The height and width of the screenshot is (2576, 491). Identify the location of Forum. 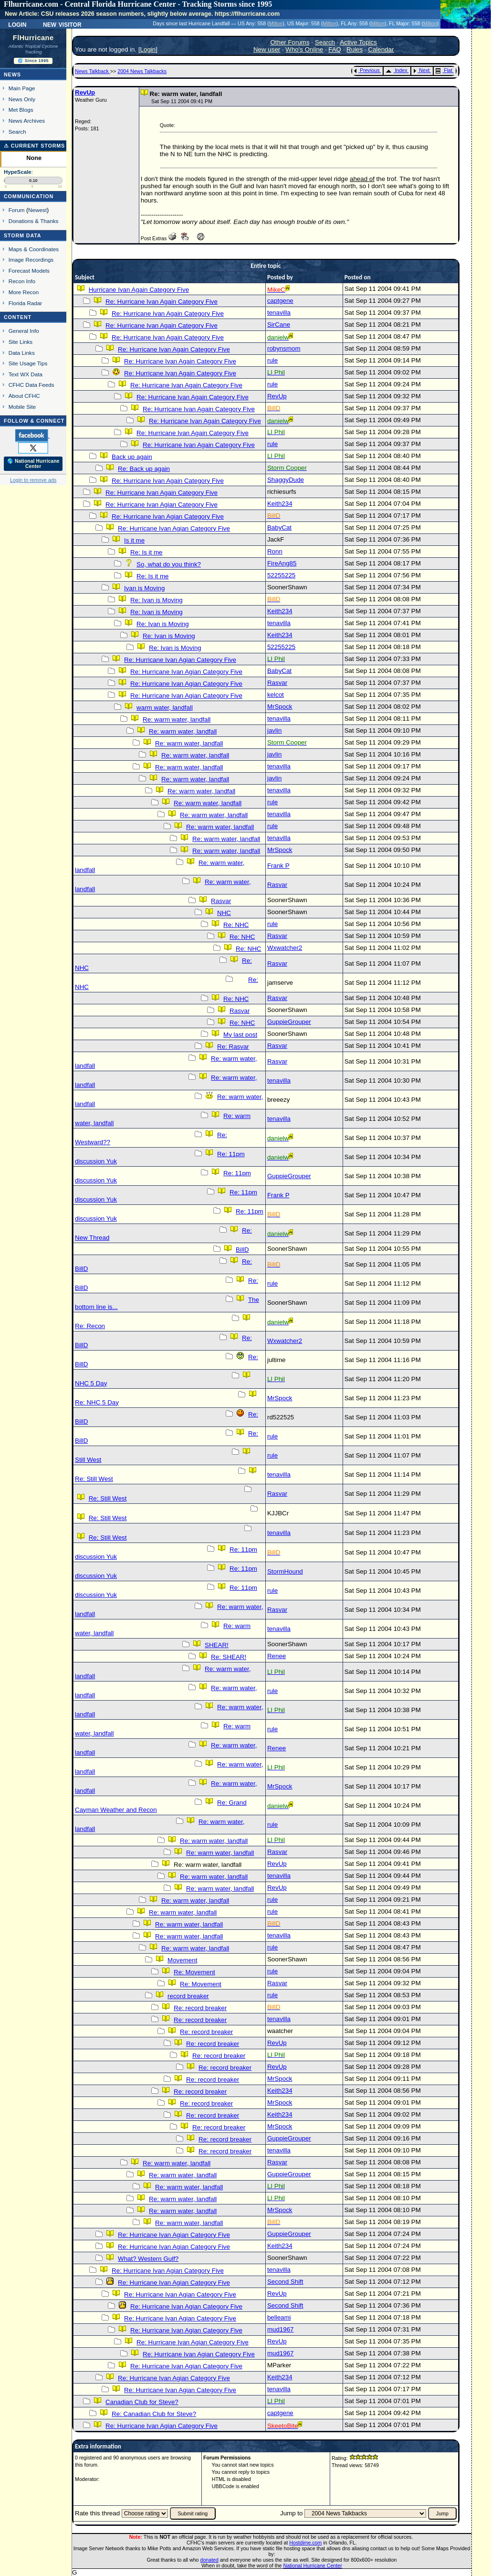
(17, 210).